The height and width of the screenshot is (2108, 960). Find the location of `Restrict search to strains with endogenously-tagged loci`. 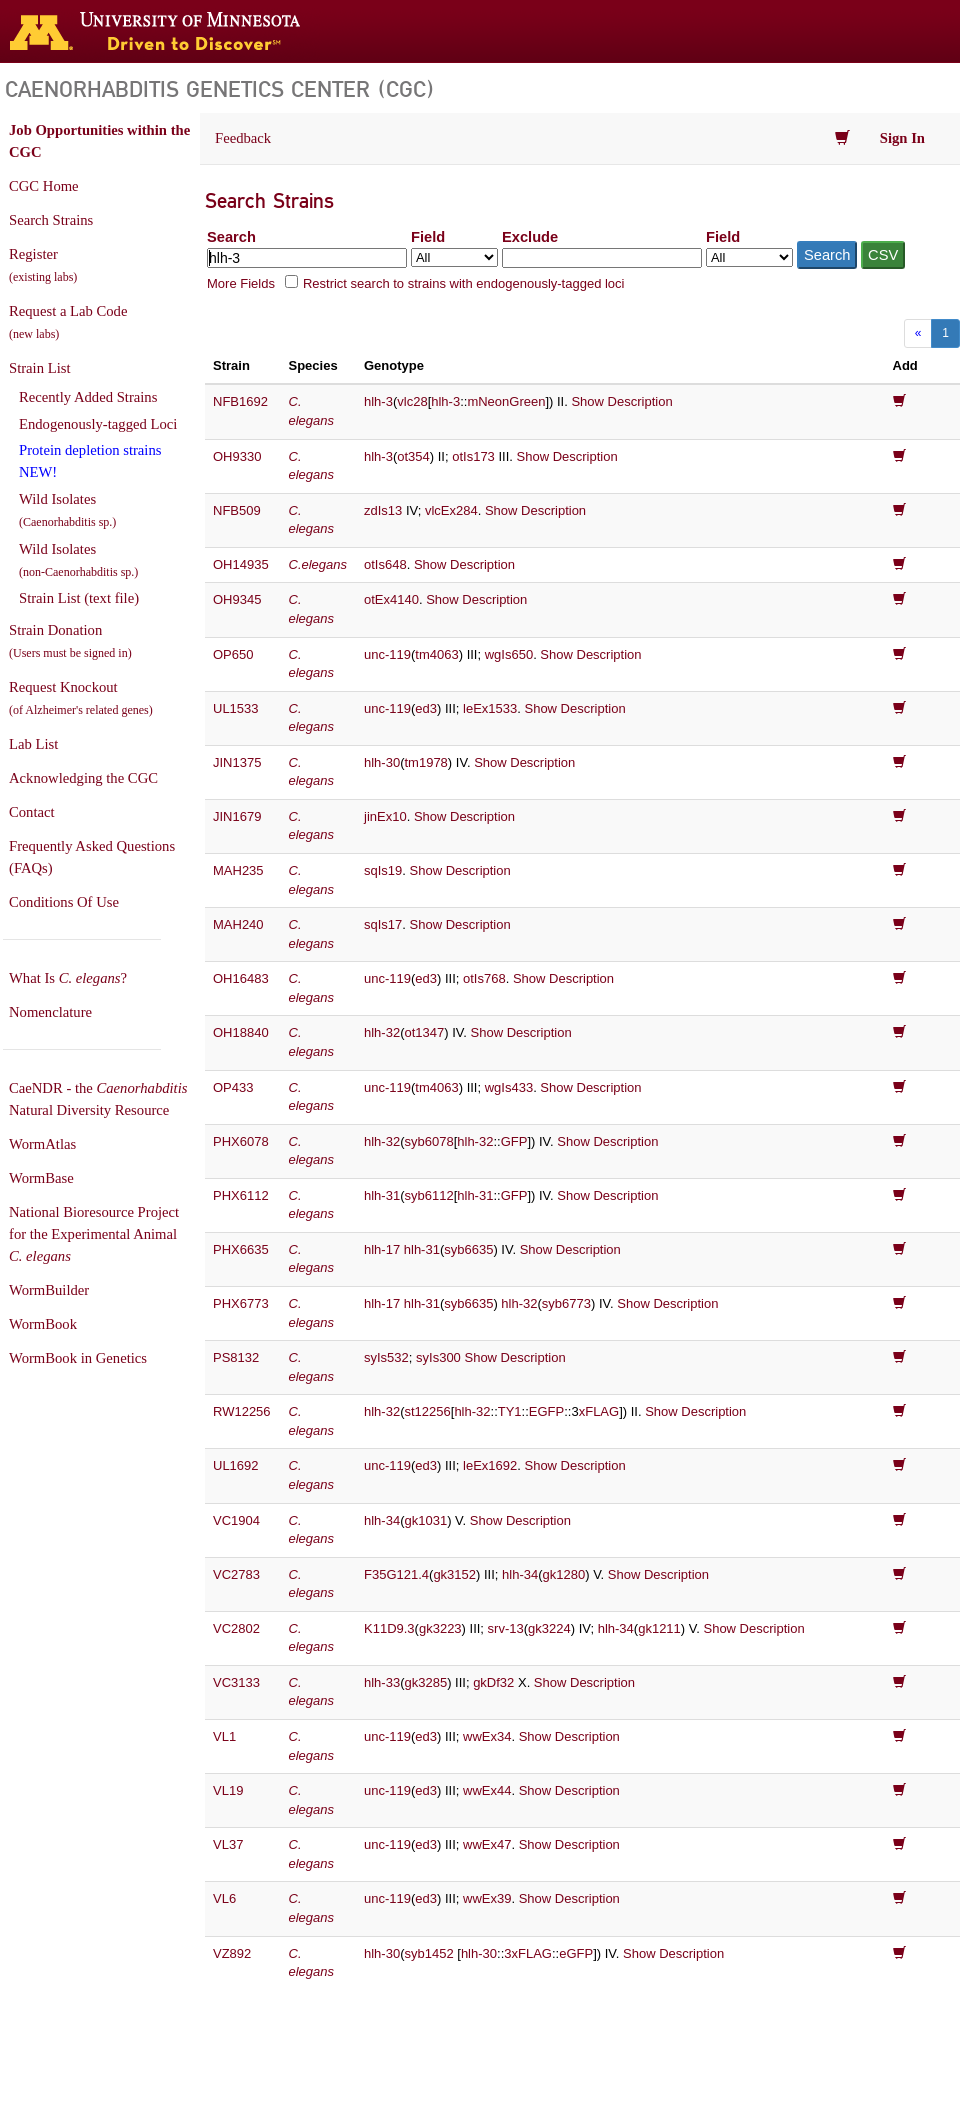

Restrict search to strains with endogenously-tagged loci is located at coordinates (464, 283).